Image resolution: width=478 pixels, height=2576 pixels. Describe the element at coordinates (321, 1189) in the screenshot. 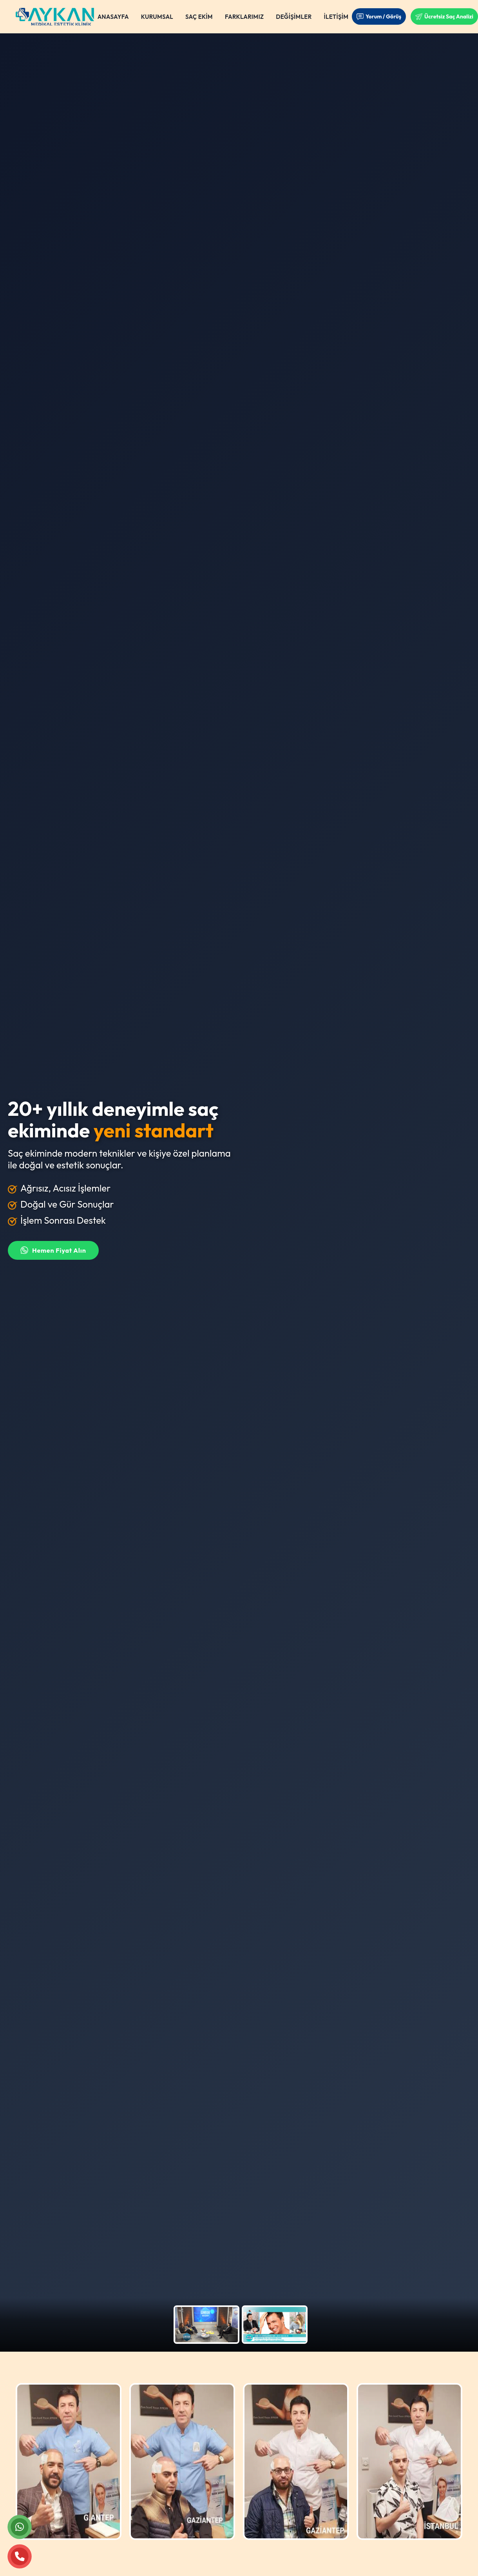

I see `[Ülke kodu seçin]` at that location.